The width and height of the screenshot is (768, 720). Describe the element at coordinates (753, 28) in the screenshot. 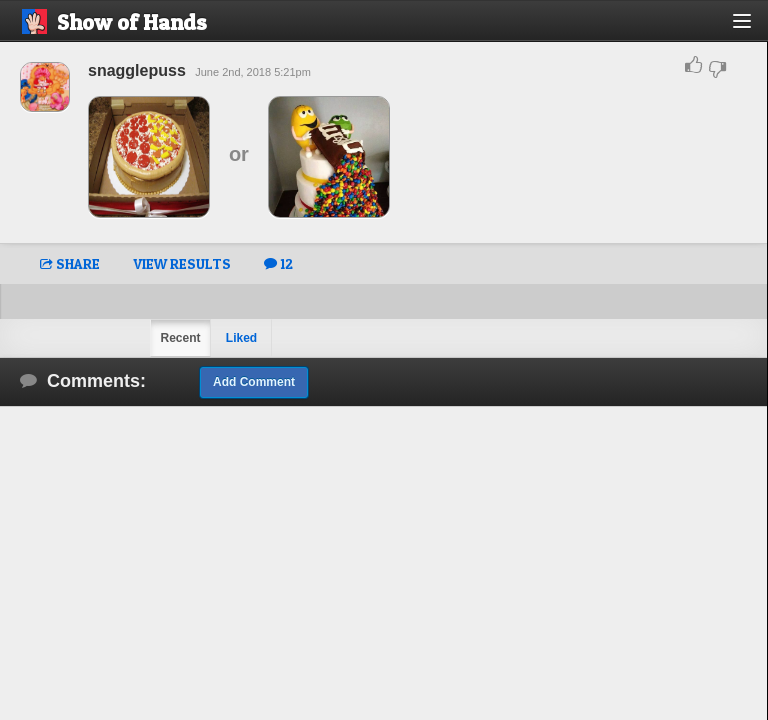

I see `[button]` at that location.